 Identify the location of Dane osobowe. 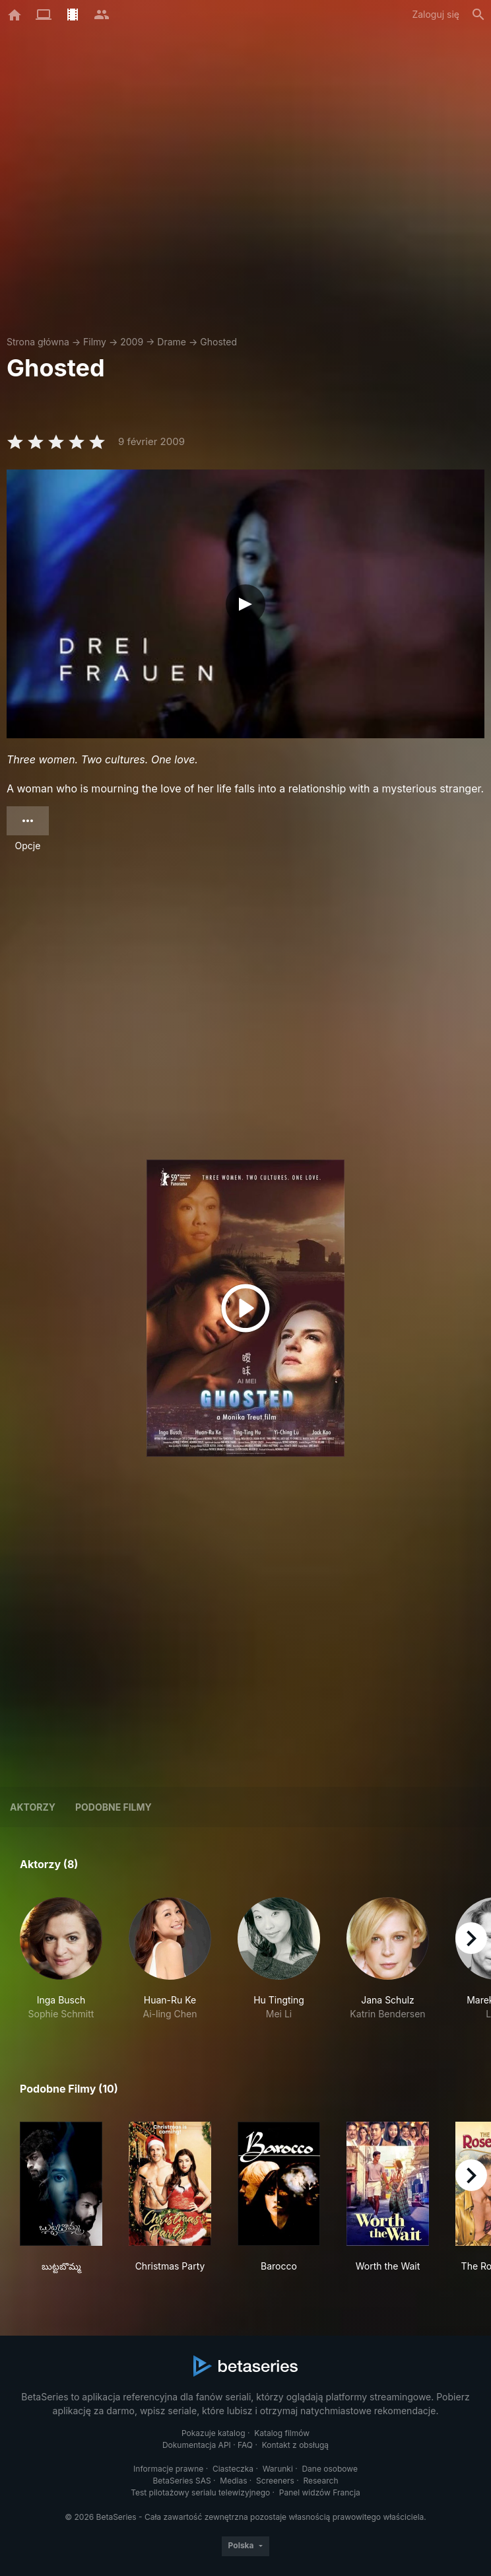
(330, 2469).